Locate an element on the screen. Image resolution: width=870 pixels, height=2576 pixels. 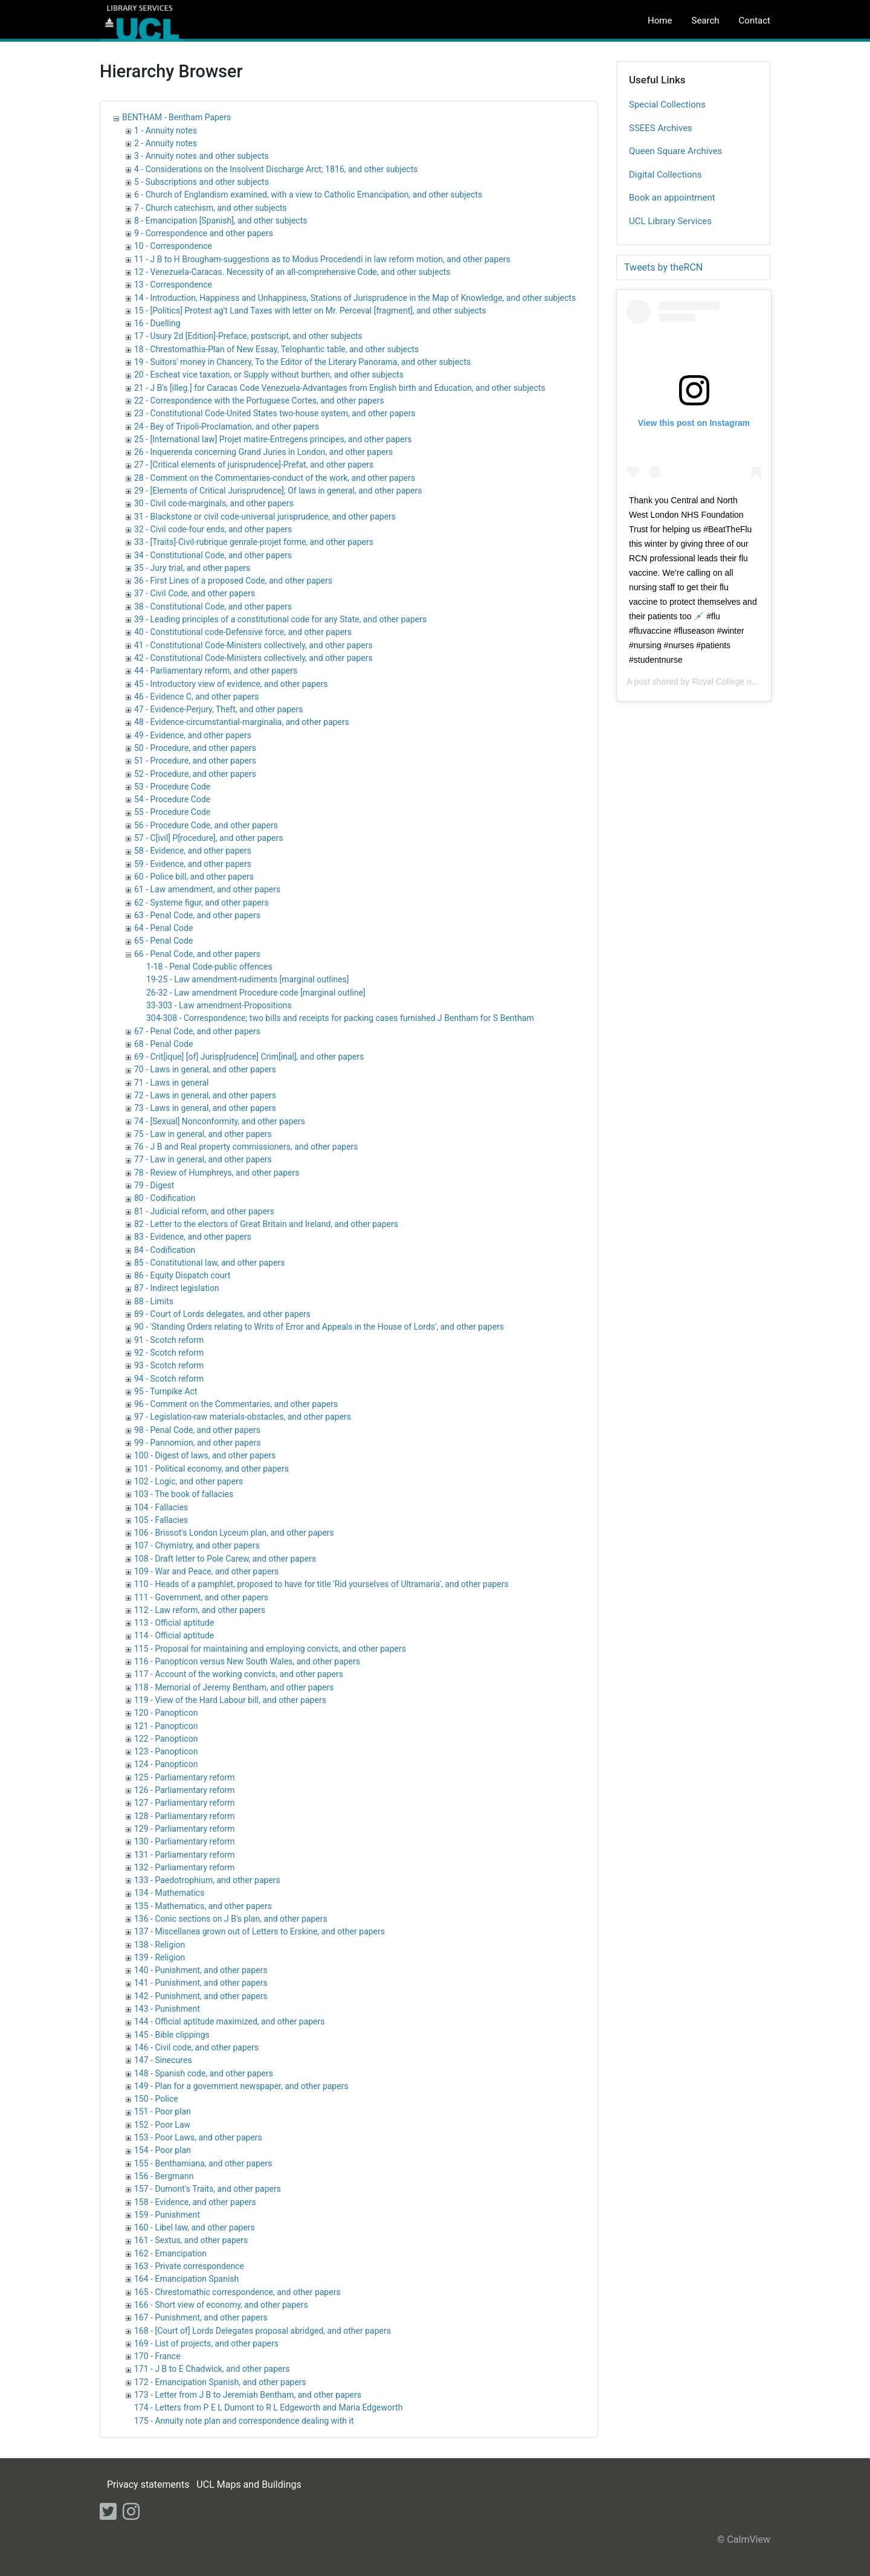
115 - Proposal for maintaining and employing convicts, and other papers is located at coordinates (270, 1648).